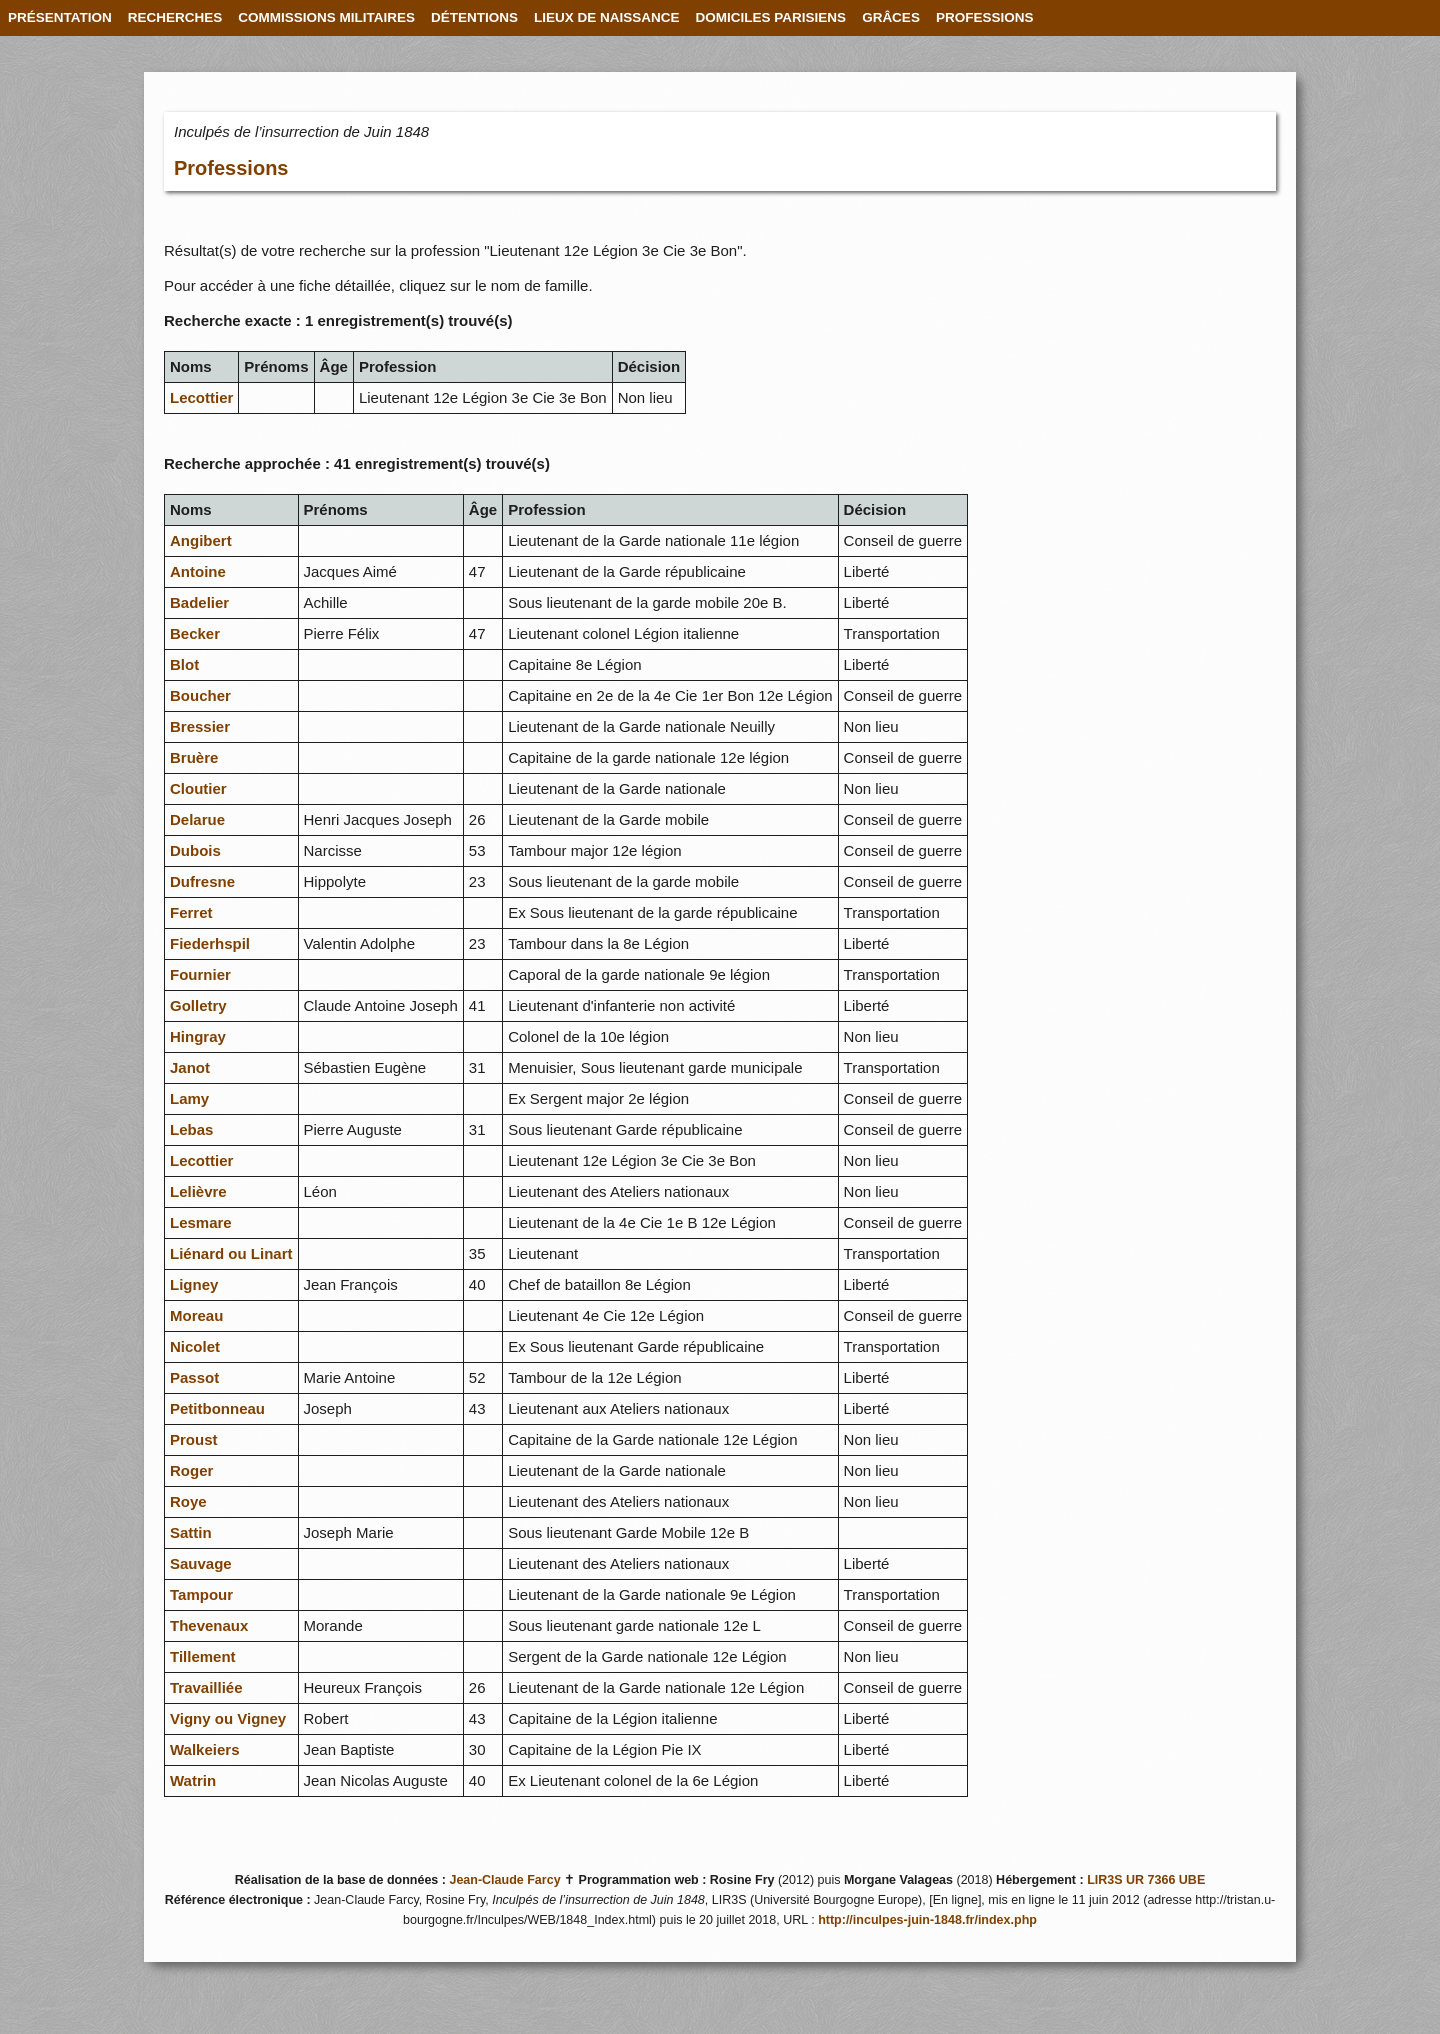 This screenshot has width=1440, height=2034. I want to click on COMMISSIONS MILITAIRES, so click(326, 17).